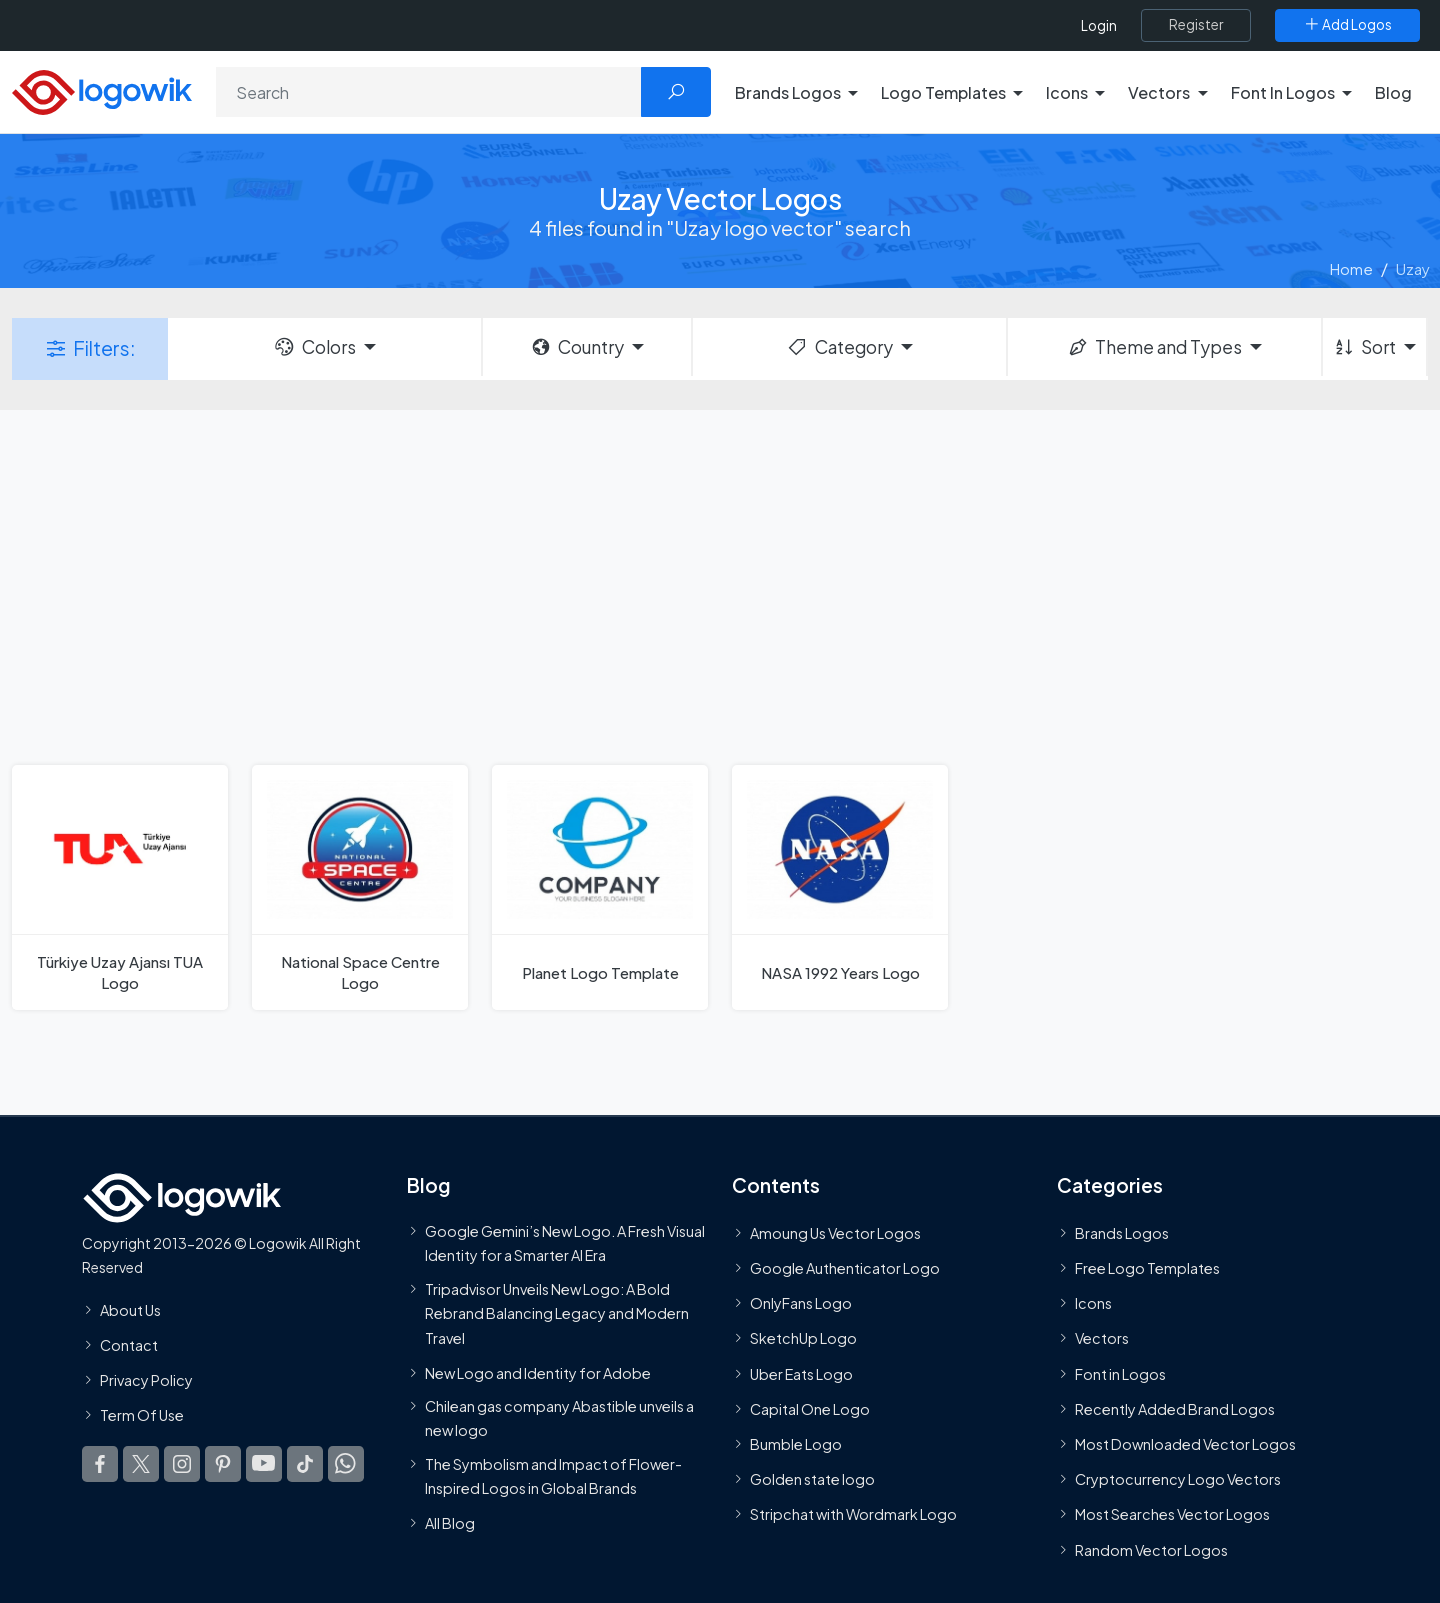 The height and width of the screenshot is (1603, 1440). What do you see at coordinates (557, 1313) in the screenshot?
I see `Tripadvisor Unveils New Logo: A Bold Rebrand Balancing Legacy and Modern Travel` at bounding box center [557, 1313].